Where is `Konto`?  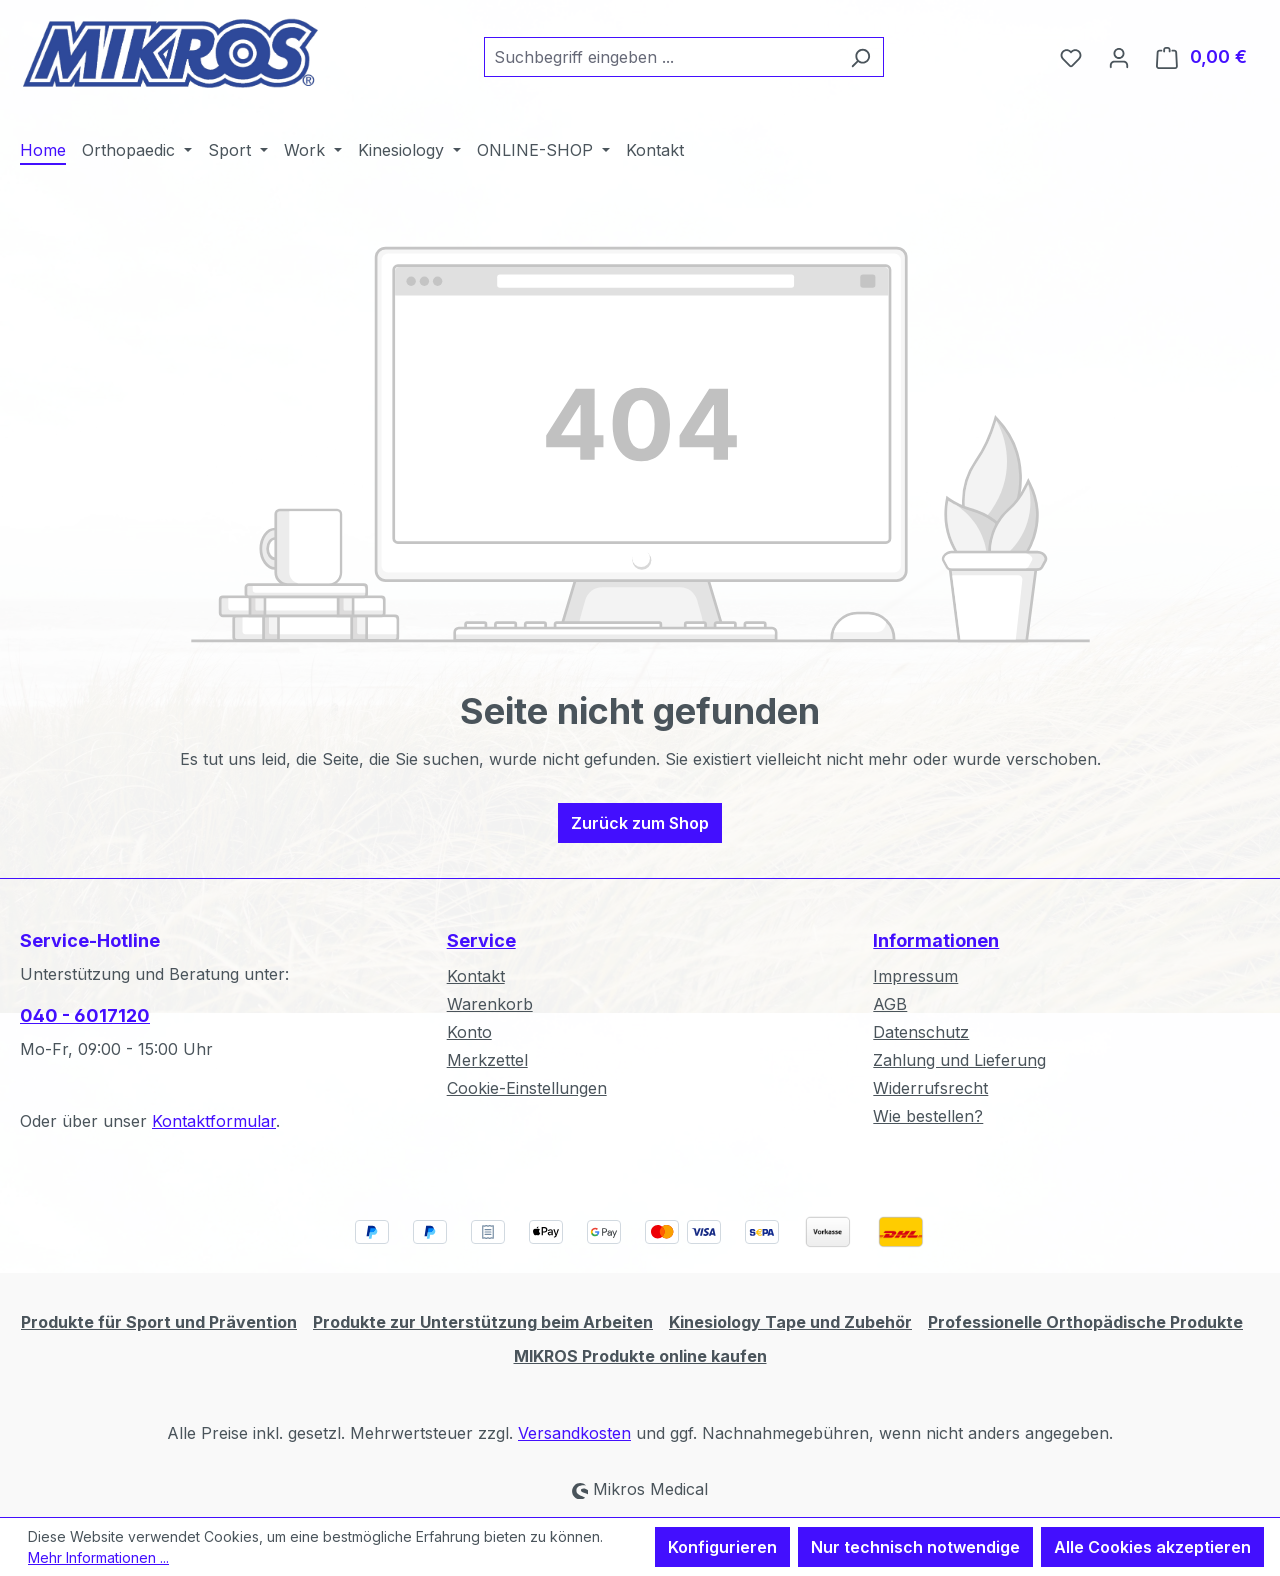 Konto is located at coordinates (469, 1032).